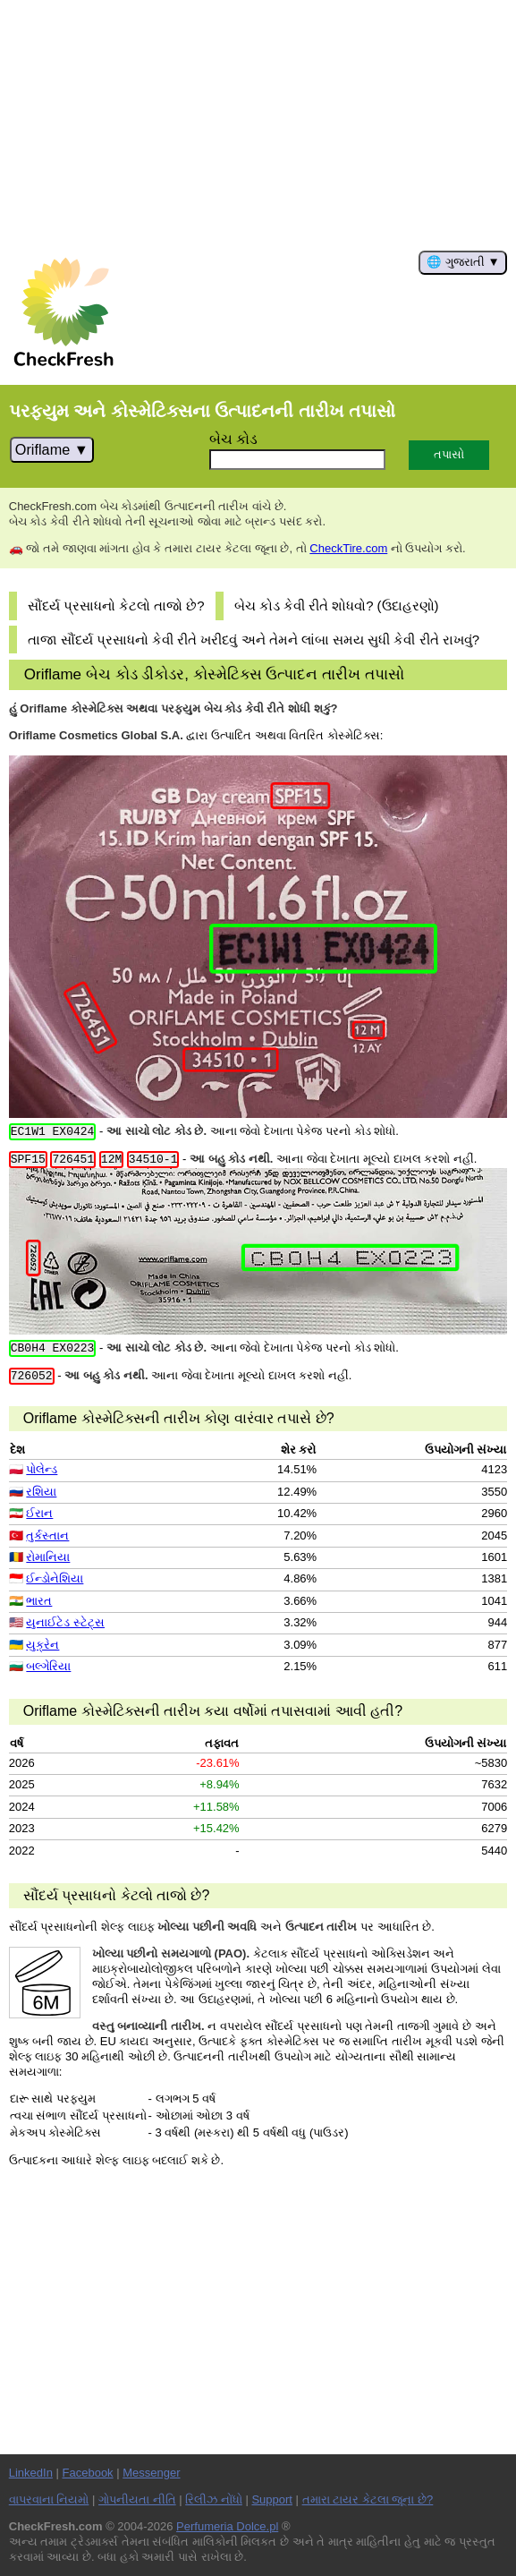 The height and width of the screenshot is (2576, 516). What do you see at coordinates (253, 639) in the screenshot?
I see `તાજા સૌંદર્ય પ્રસાધનો કેવી રીતે ખરીદવું અને તેમને લાંબા સમય સુધી કેવી રીતે રાખવું?` at bounding box center [253, 639].